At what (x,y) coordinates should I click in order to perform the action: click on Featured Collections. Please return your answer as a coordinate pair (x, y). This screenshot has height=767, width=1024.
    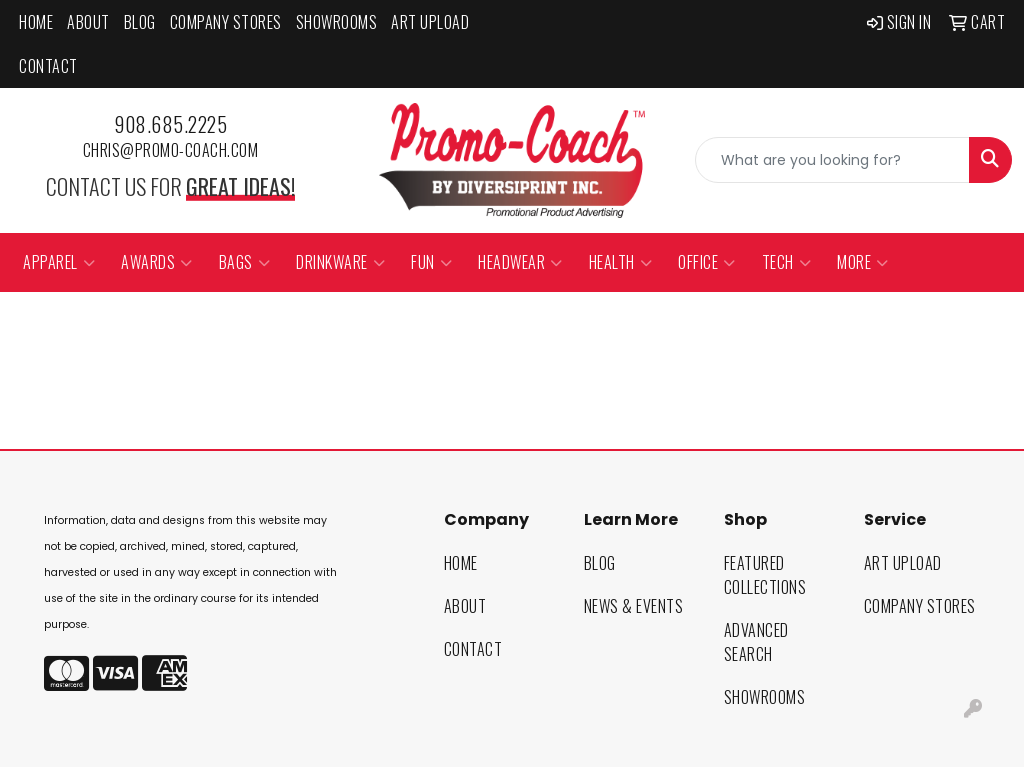
    Looking at the image, I should click on (765, 575).